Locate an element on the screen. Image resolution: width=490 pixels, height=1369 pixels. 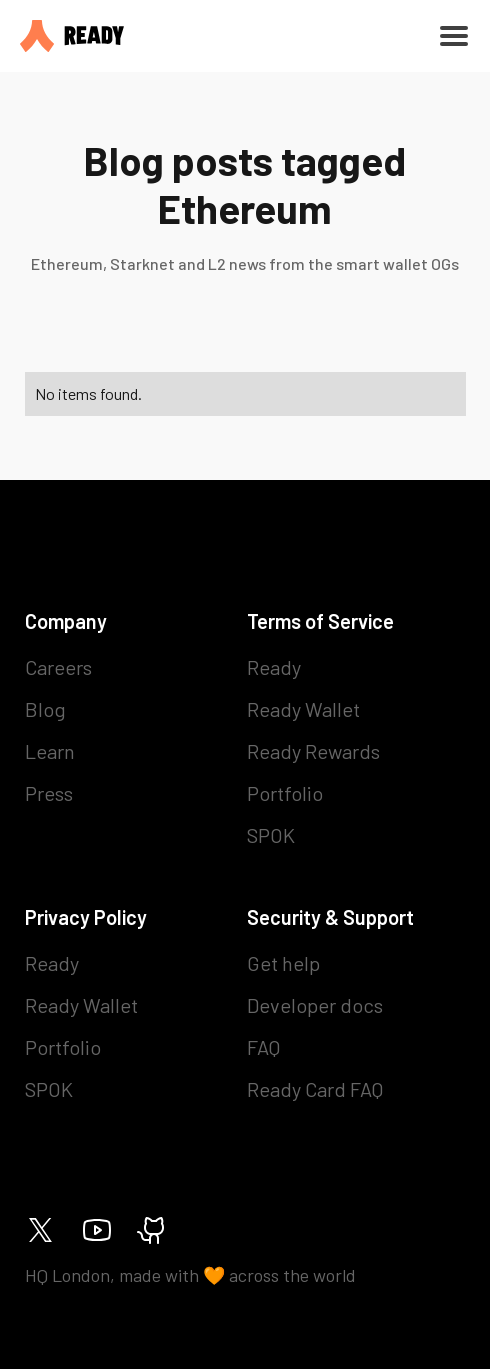
Blog is located at coordinates (45, 709).